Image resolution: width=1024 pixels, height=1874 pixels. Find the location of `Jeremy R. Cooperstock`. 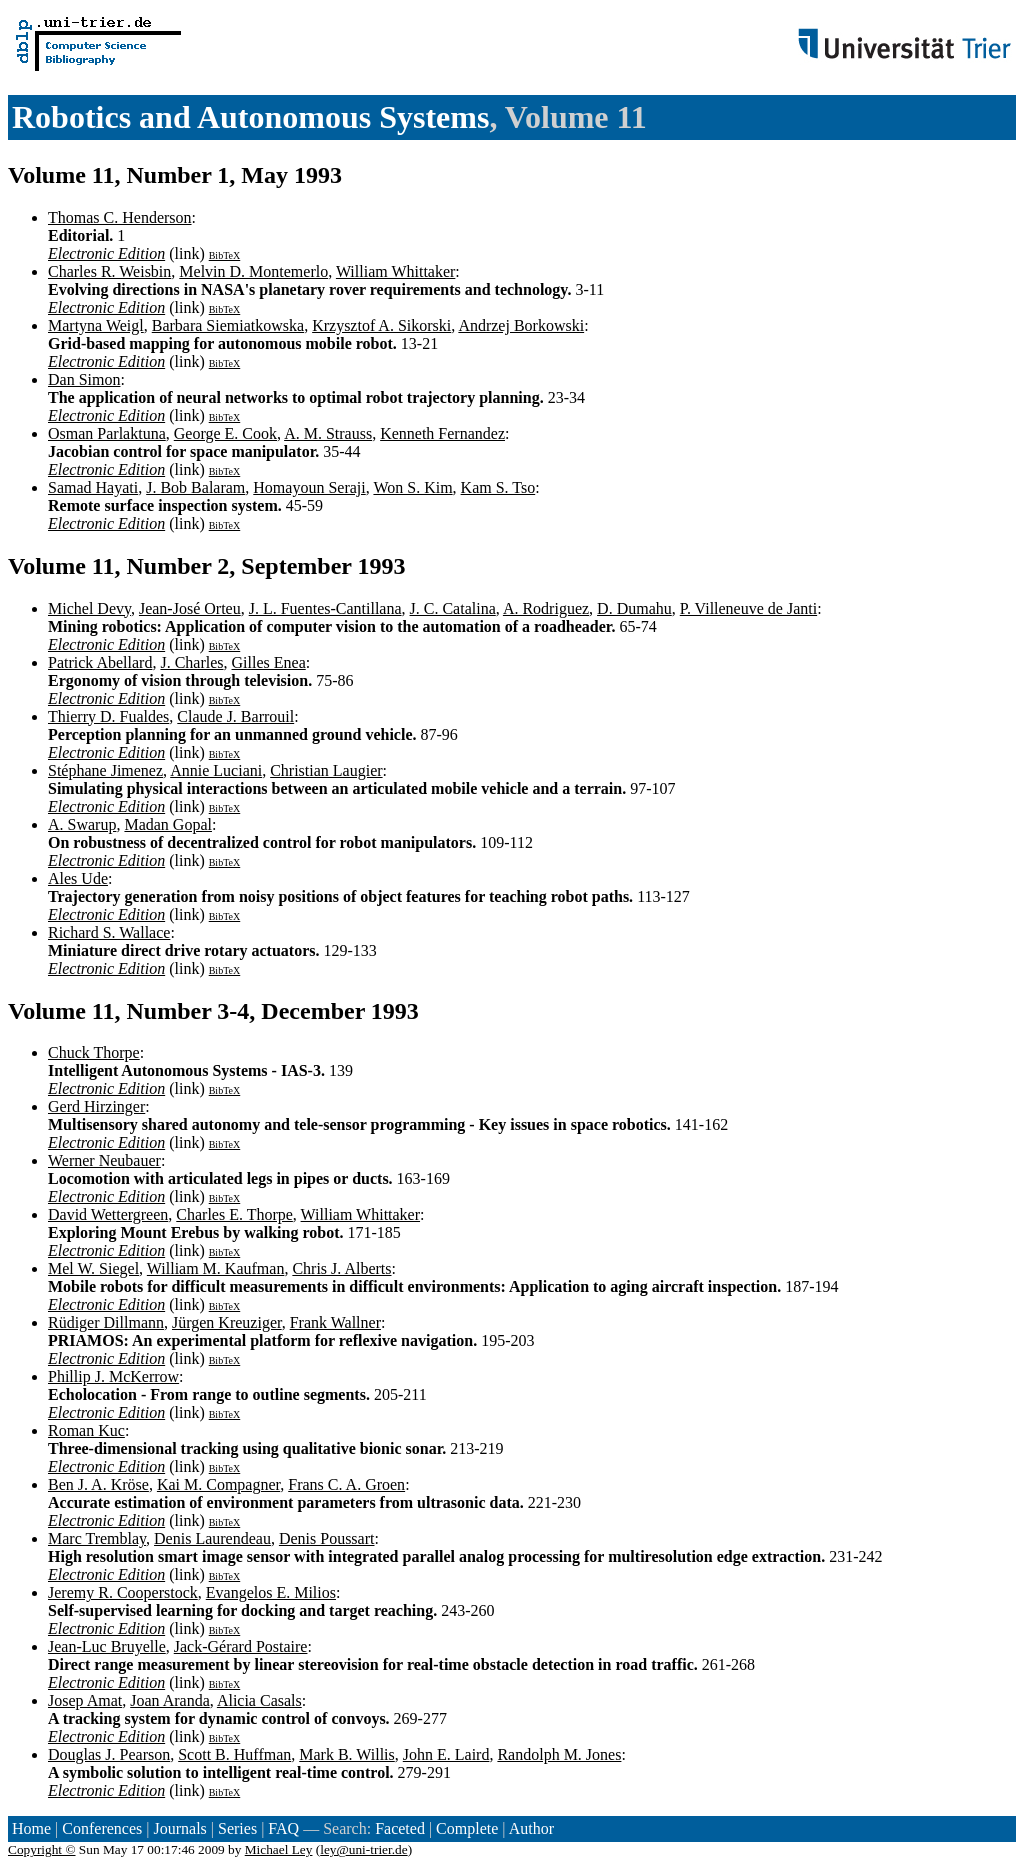

Jeremy R. Cooperstock is located at coordinates (123, 1592).